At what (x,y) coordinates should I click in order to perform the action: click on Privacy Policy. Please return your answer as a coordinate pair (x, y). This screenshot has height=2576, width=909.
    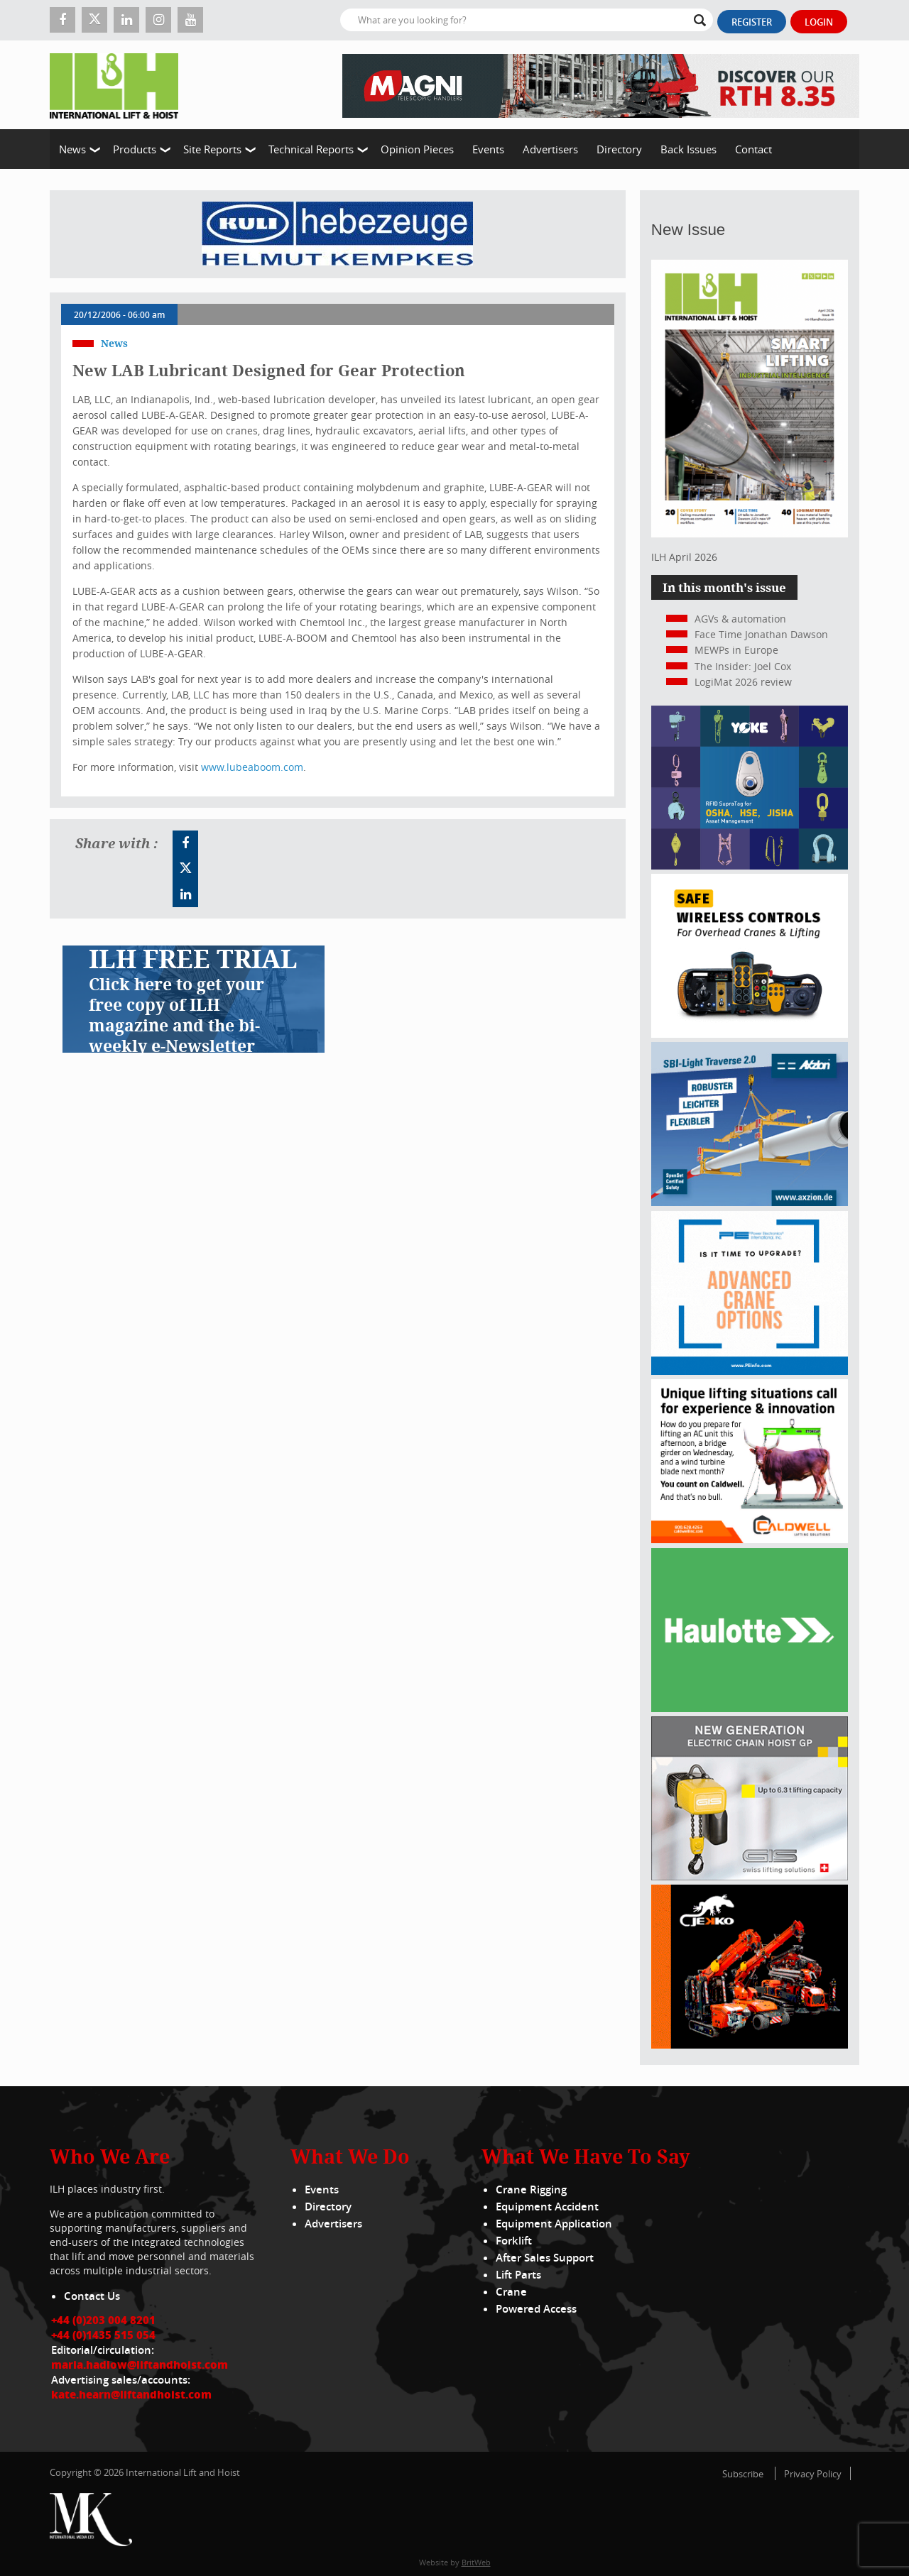
    Looking at the image, I should click on (813, 2473).